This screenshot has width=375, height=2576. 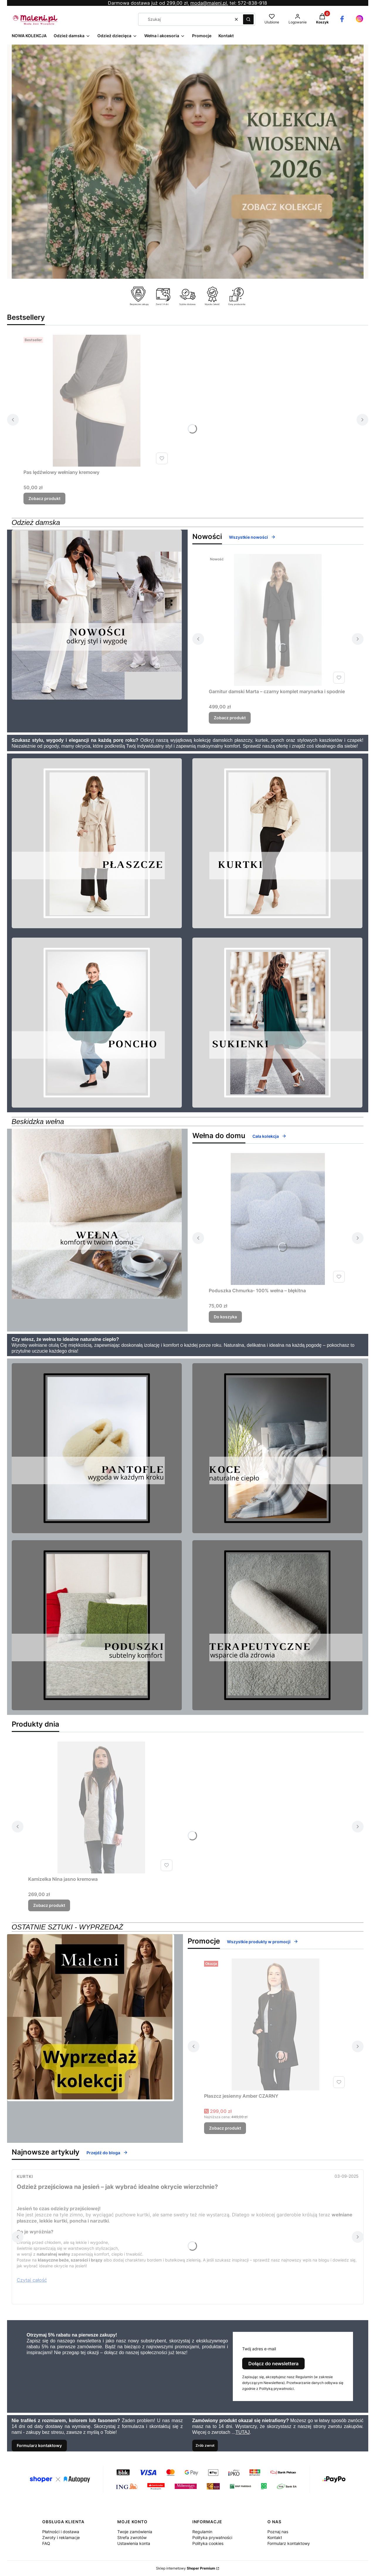 What do you see at coordinates (132, 2537) in the screenshot?
I see `Strefa zwrotów` at bounding box center [132, 2537].